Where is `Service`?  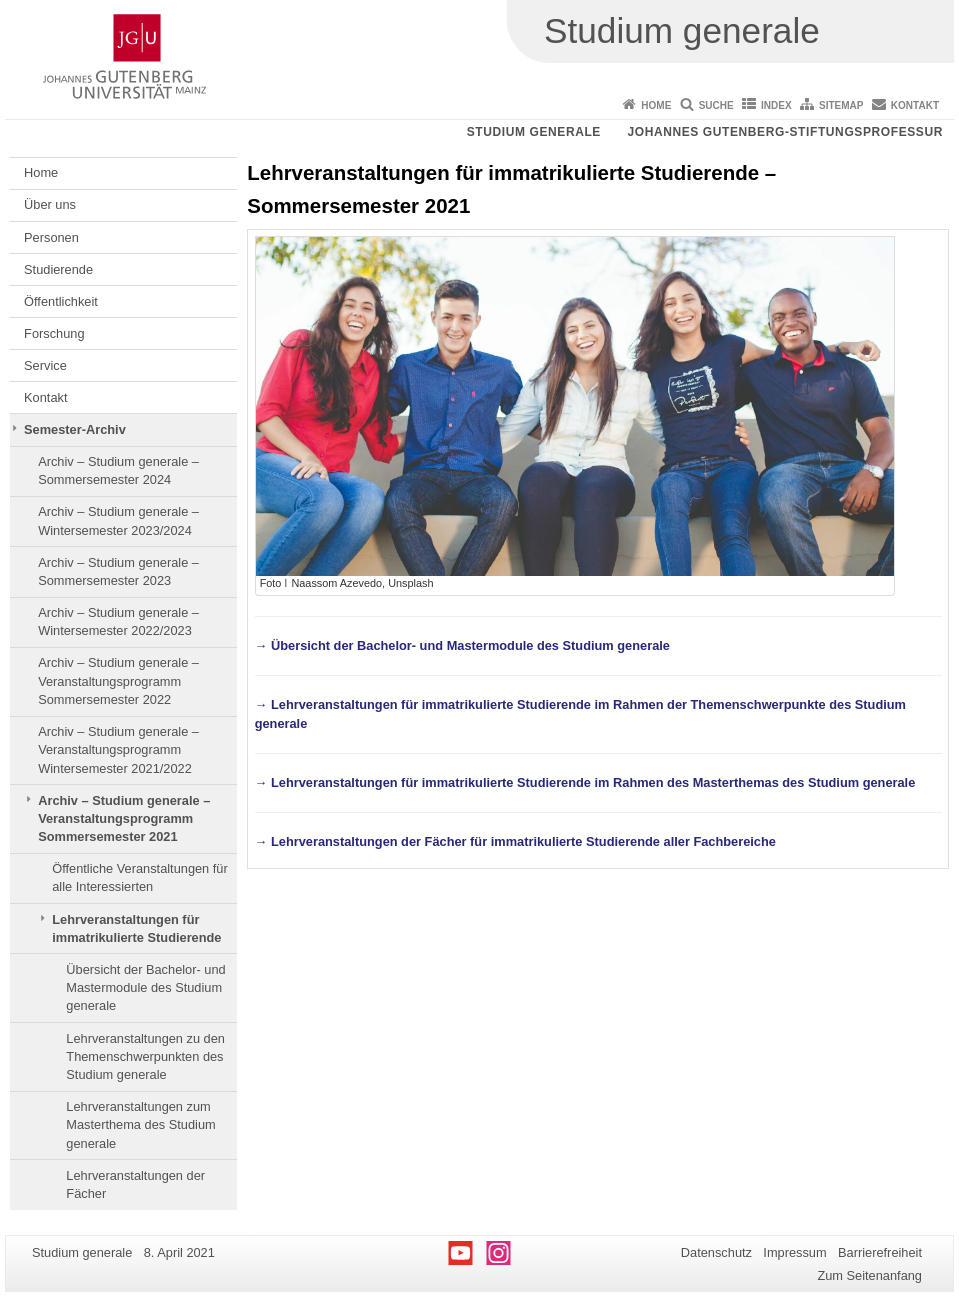
Service is located at coordinates (45, 365).